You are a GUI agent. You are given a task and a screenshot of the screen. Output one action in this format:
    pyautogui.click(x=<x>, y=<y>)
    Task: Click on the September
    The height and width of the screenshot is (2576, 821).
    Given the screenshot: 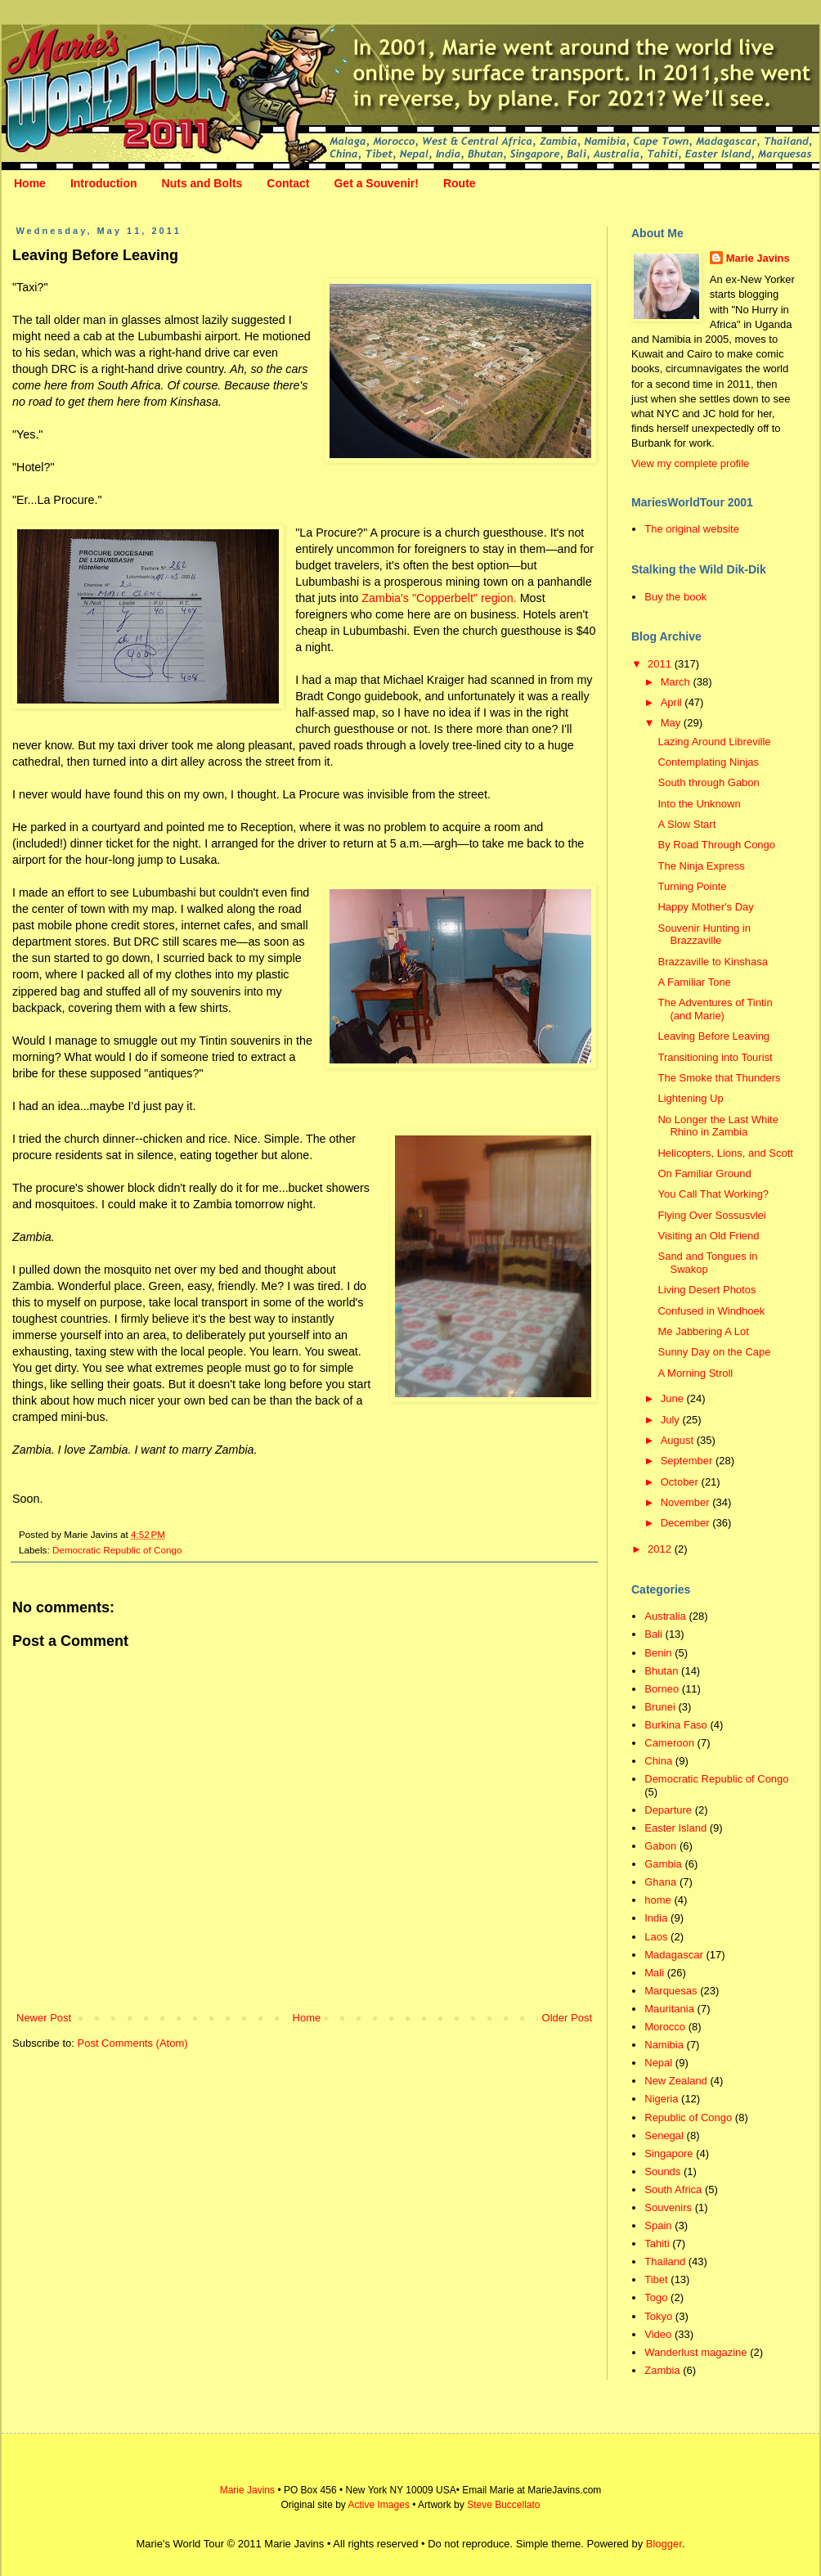 What is the action you would take?
    pyautogui.click(x=688, y=1460)
    